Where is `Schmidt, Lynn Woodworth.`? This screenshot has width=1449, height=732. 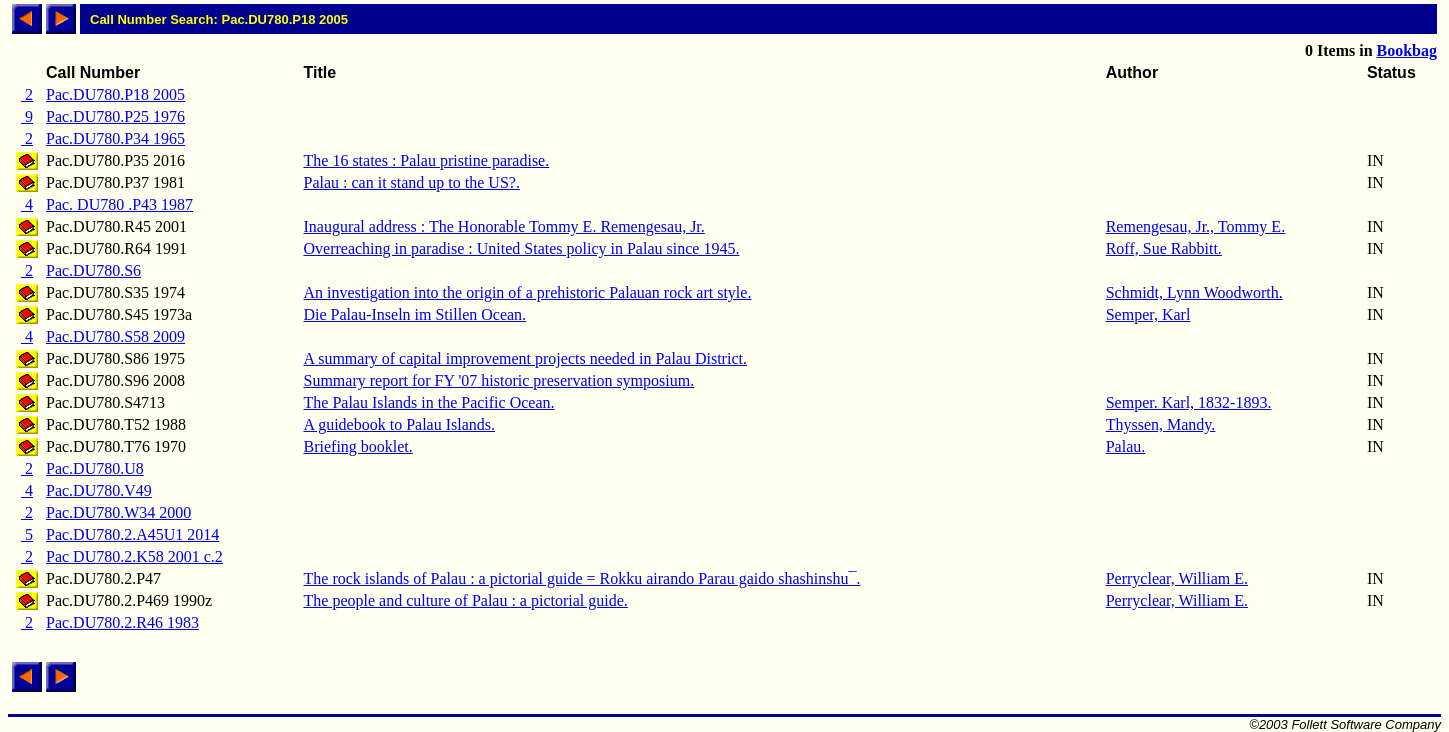 Schmidt, Lynn Woodworth. is located at coordinates (1194, 292).